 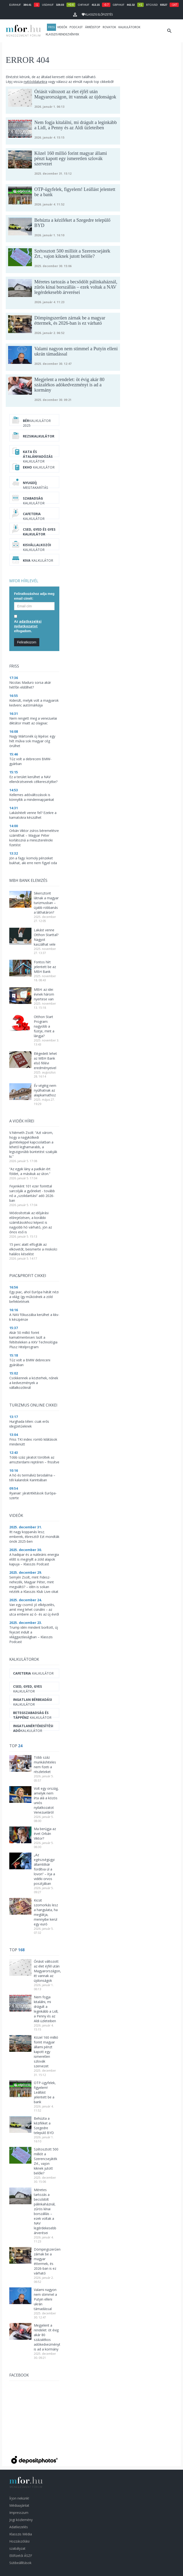 I want to click on Otthon Start Program: nagyobb a füstje, mint a lángja?, so click(x=44, y=1026).